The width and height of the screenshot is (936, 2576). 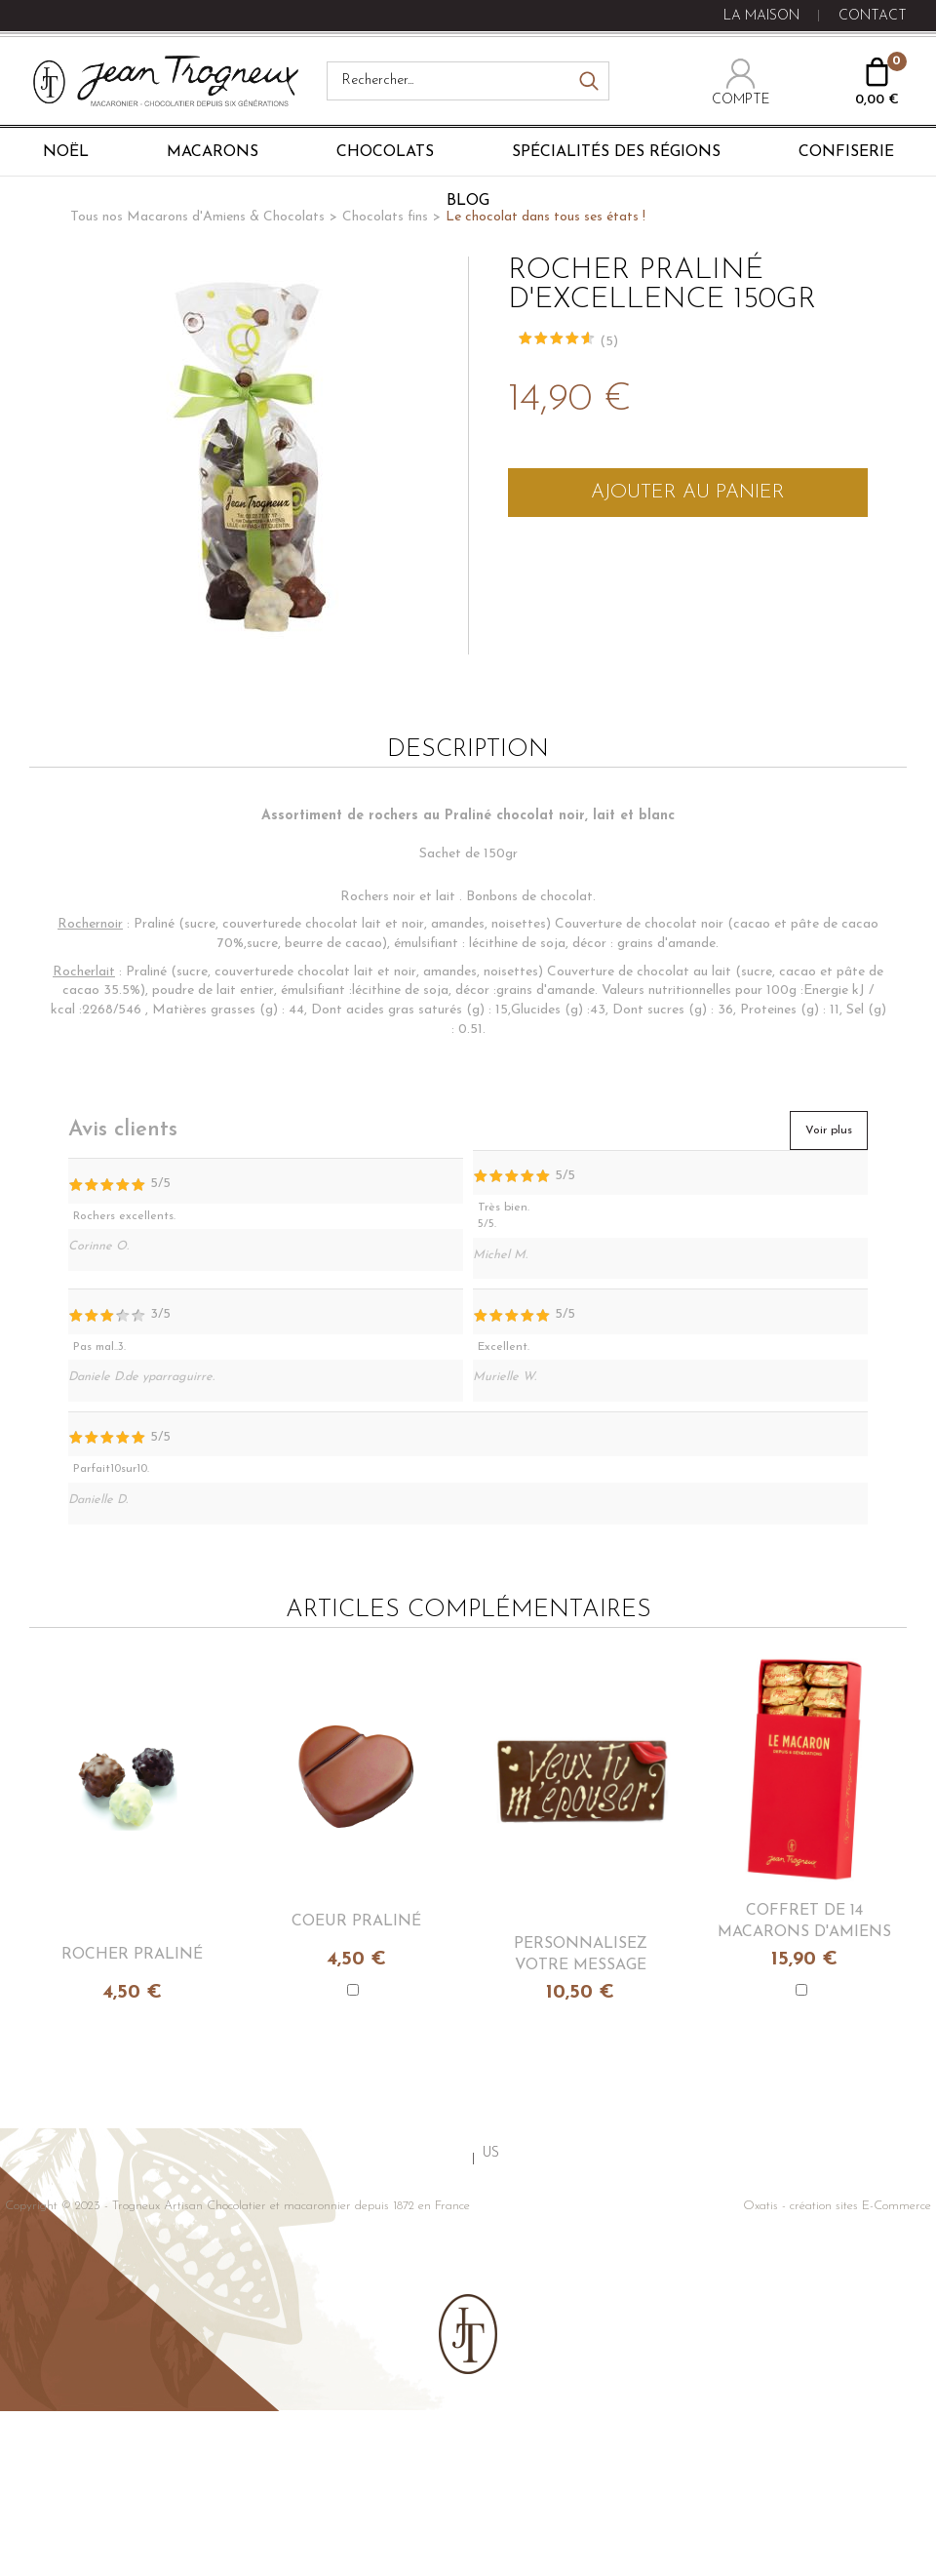 I want to click on Spécialités des régions, so click(x=616, y=152).